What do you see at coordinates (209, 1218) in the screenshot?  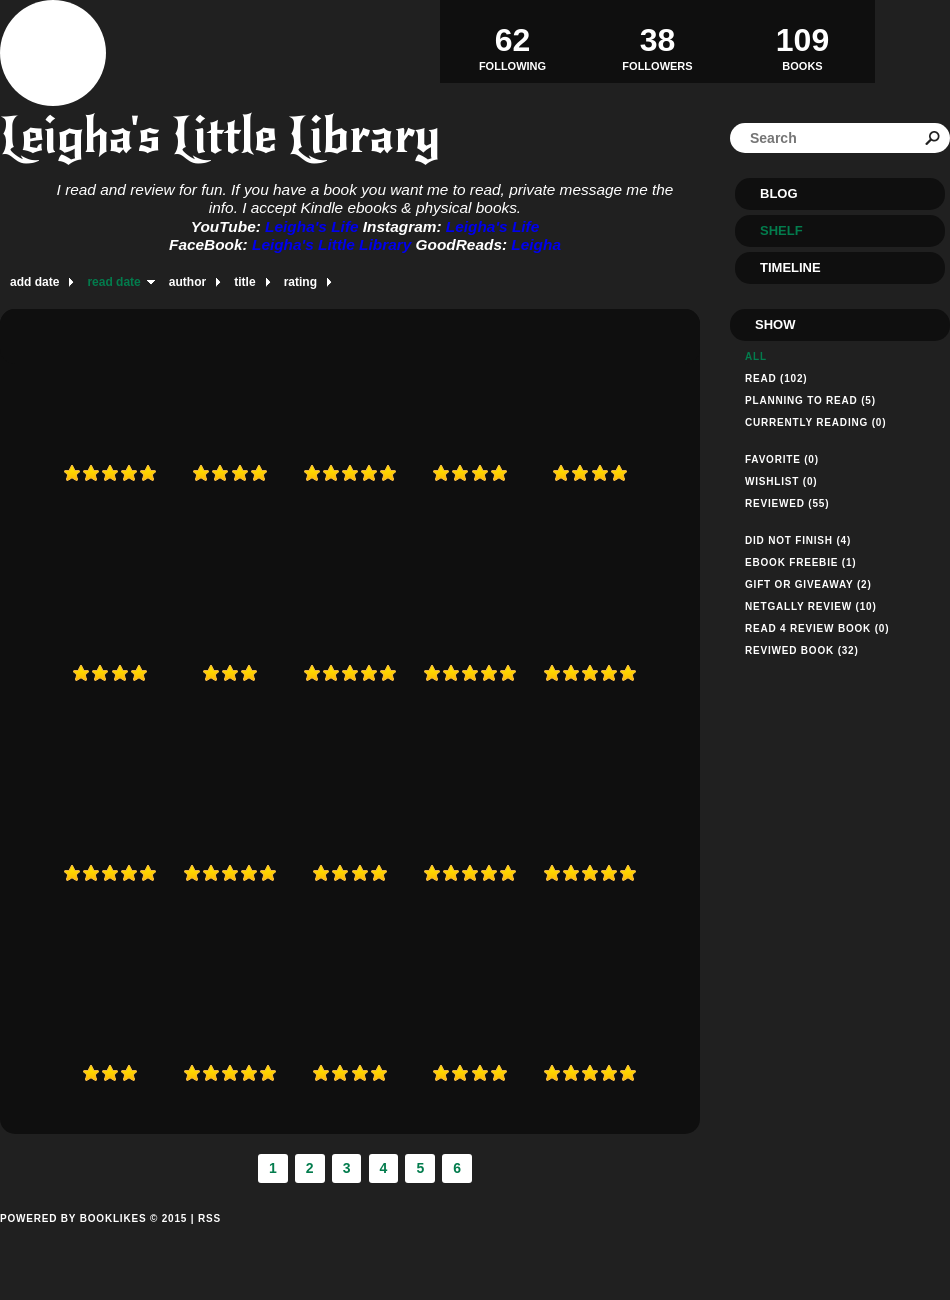 I see `RSS` at bounding box center [209, 1218].